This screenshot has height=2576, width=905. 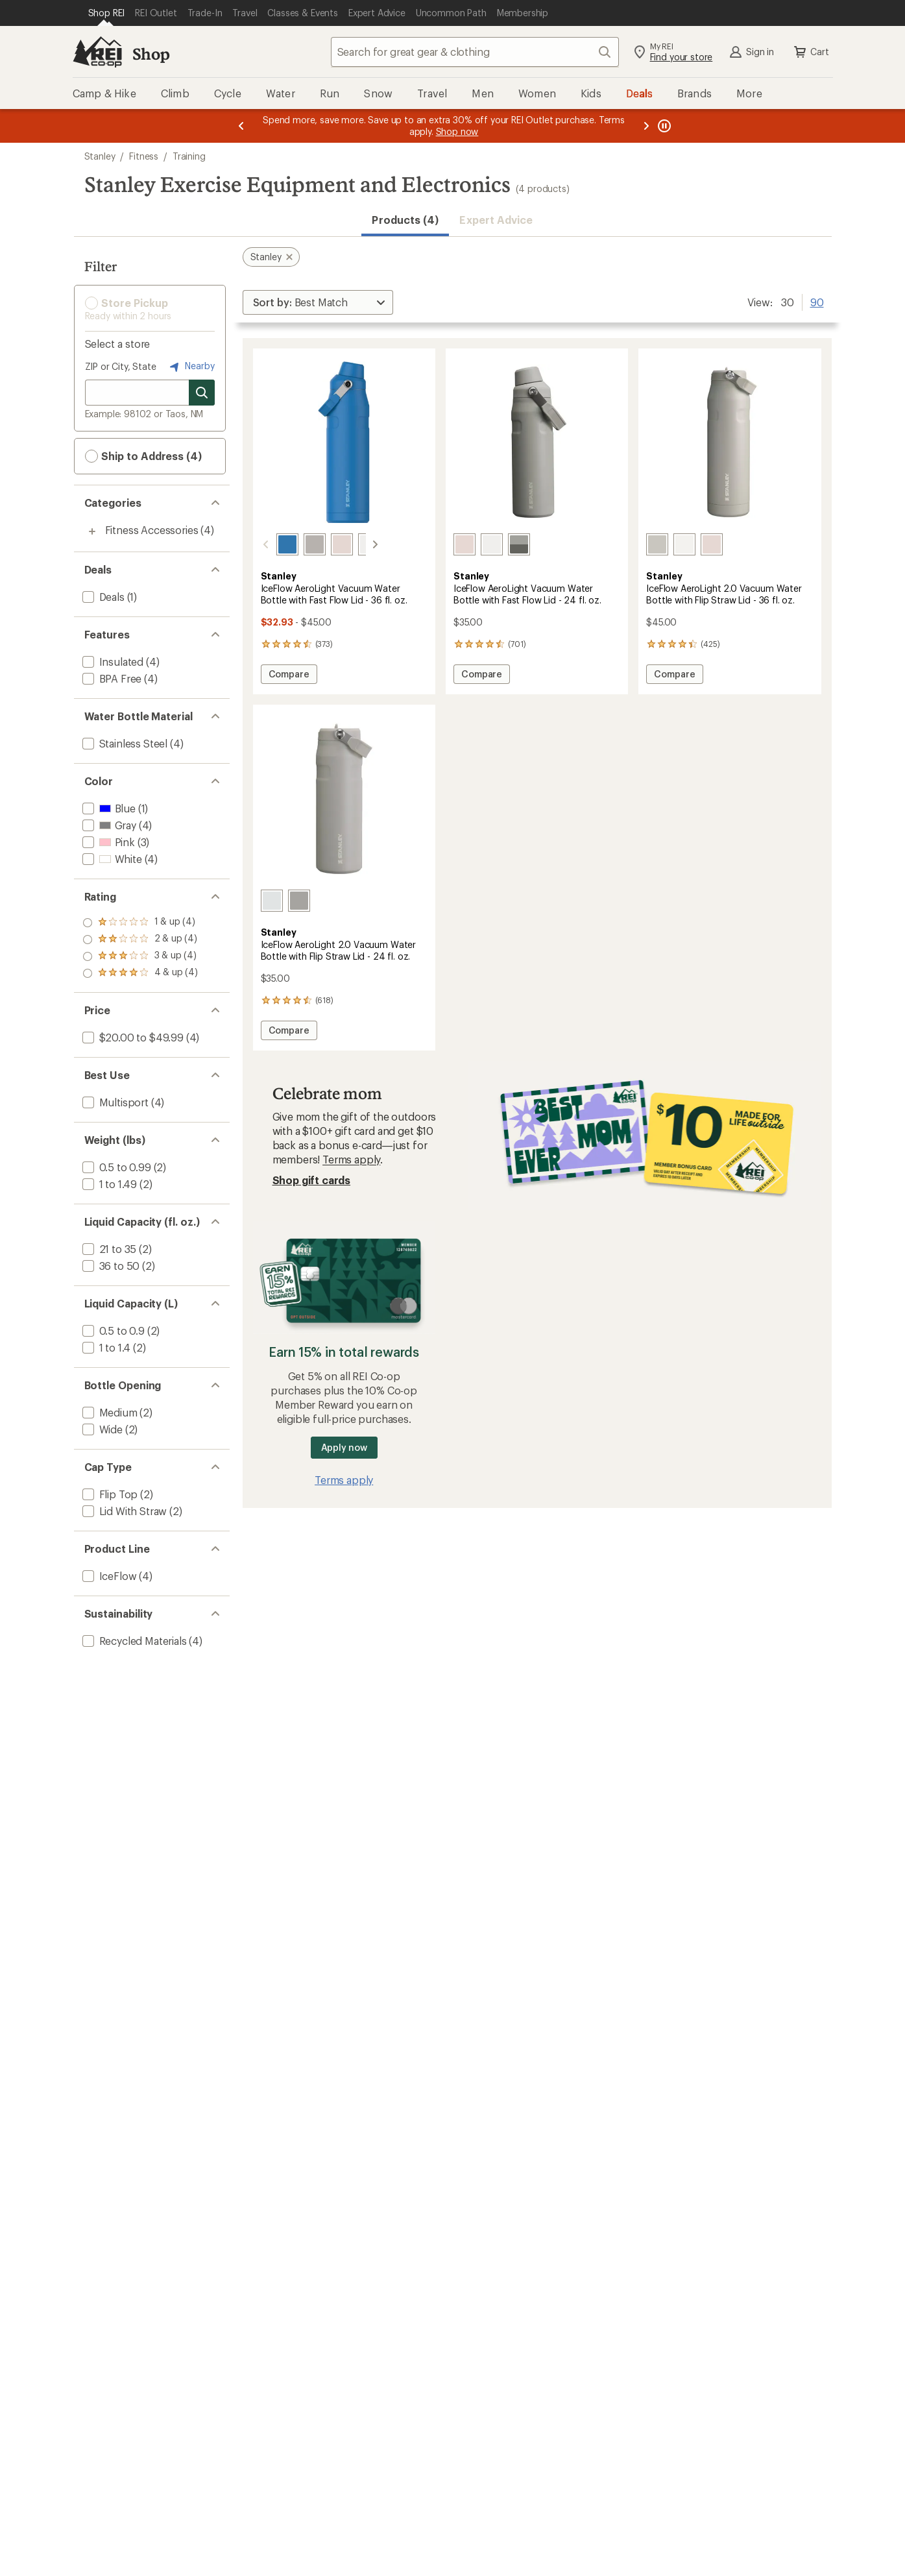 What do you see at coordinates (189, 156) in the screenshot?
I see `Training` at bounding box center [189, 156].